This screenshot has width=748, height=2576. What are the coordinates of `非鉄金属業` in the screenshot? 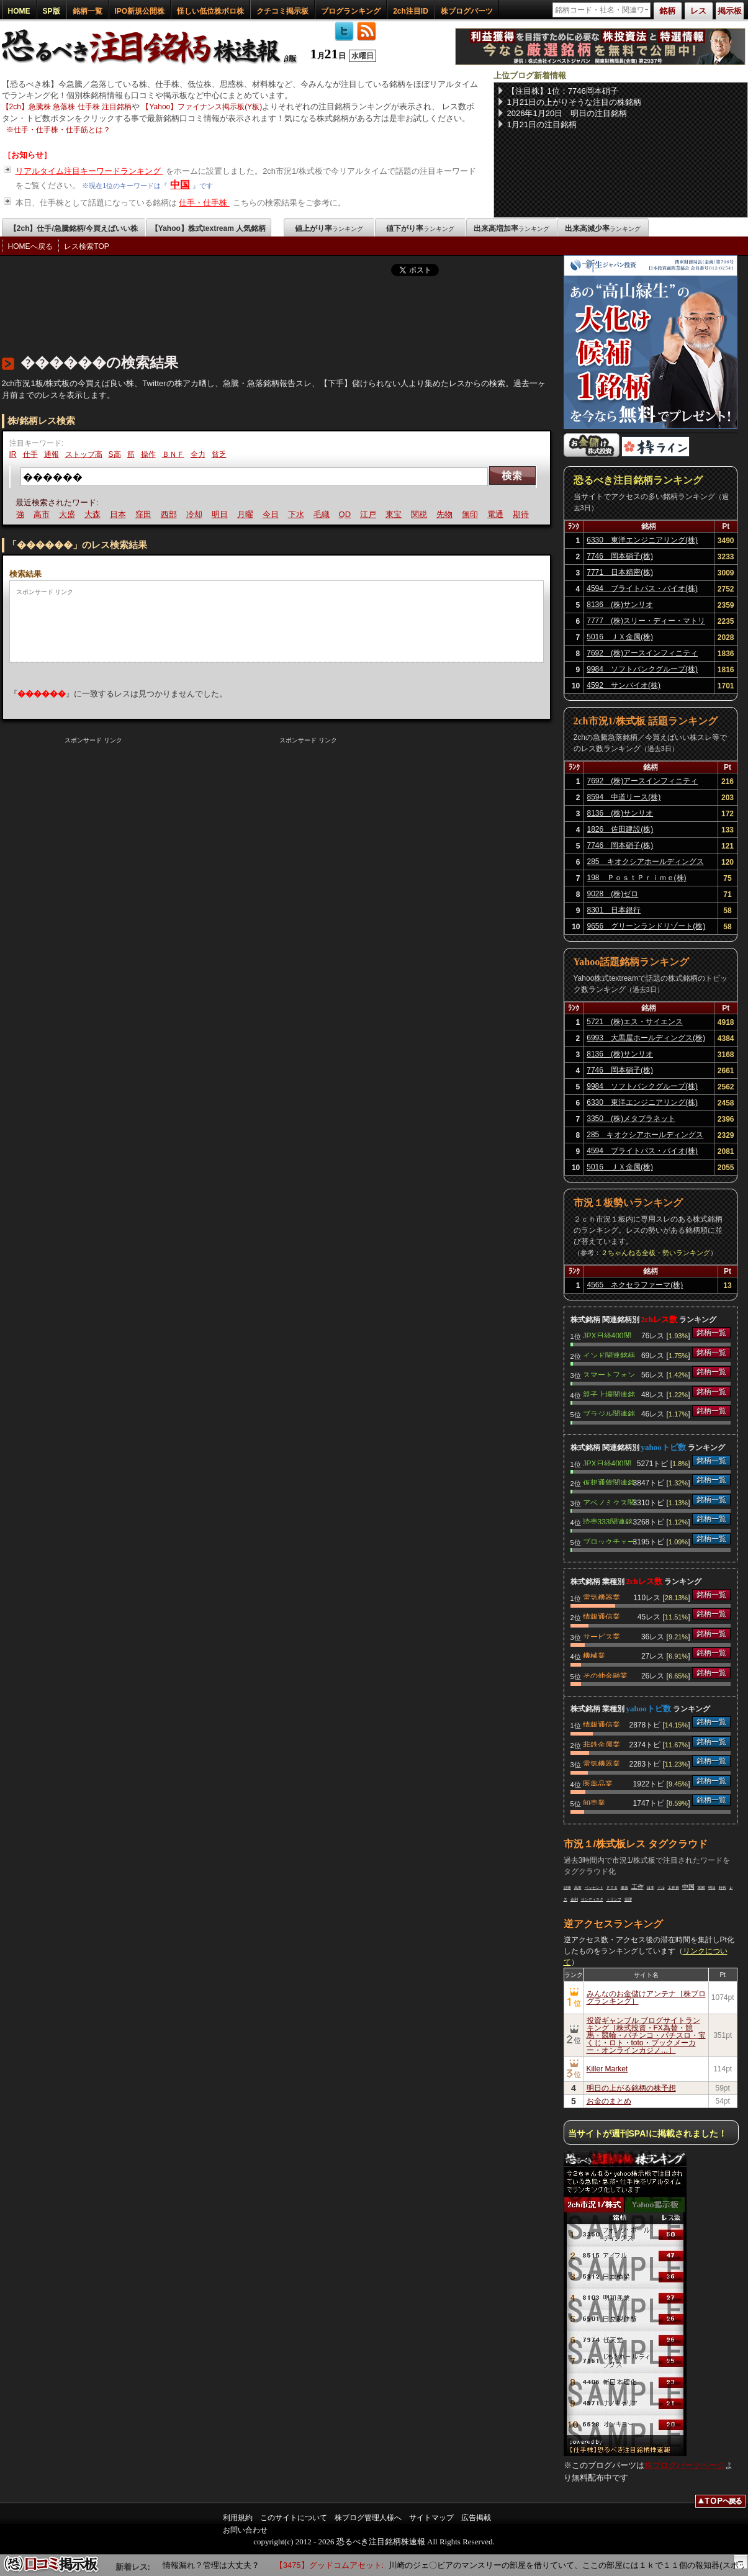 It's located at (601, 1744).